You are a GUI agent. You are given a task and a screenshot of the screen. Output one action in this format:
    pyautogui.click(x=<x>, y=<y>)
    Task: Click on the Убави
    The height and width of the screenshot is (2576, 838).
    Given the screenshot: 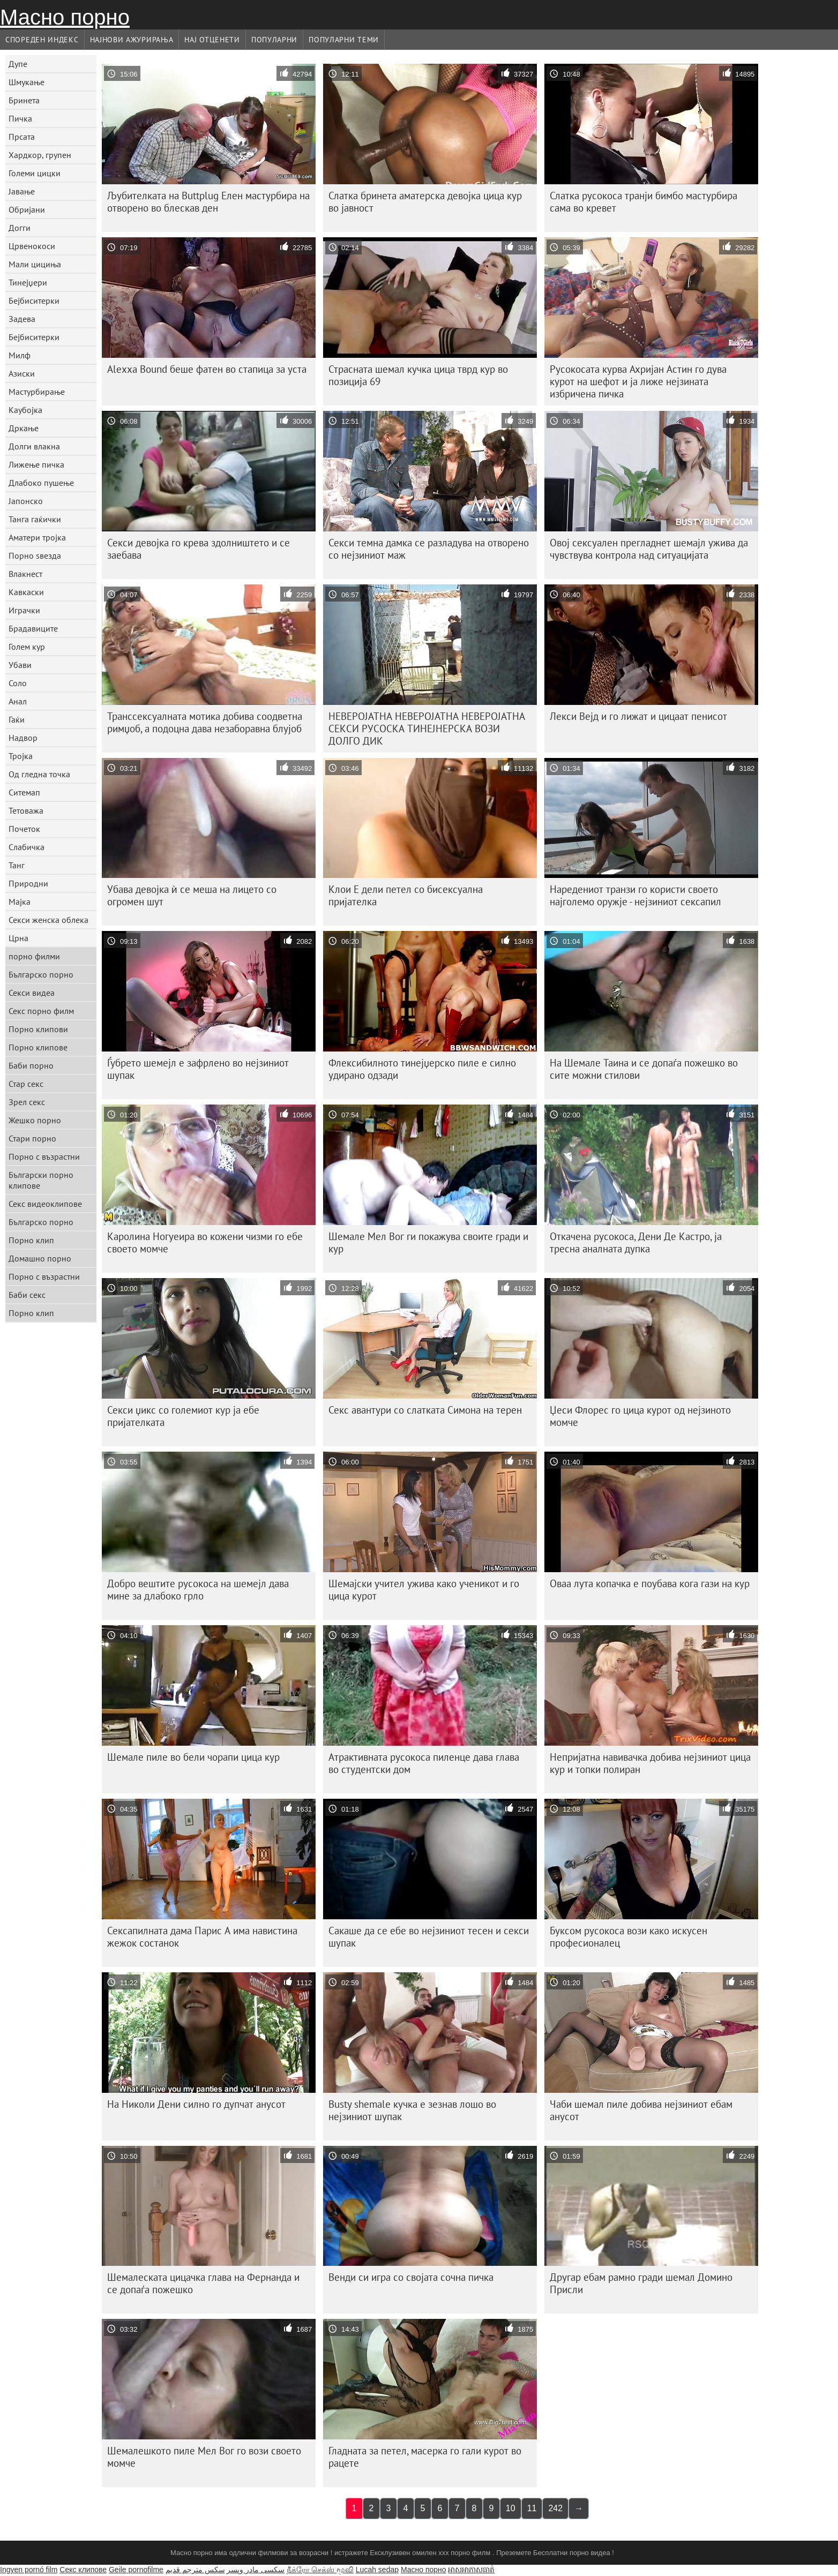 What is the action you would take?
    pyautogui.click(x=20, y=664)
    